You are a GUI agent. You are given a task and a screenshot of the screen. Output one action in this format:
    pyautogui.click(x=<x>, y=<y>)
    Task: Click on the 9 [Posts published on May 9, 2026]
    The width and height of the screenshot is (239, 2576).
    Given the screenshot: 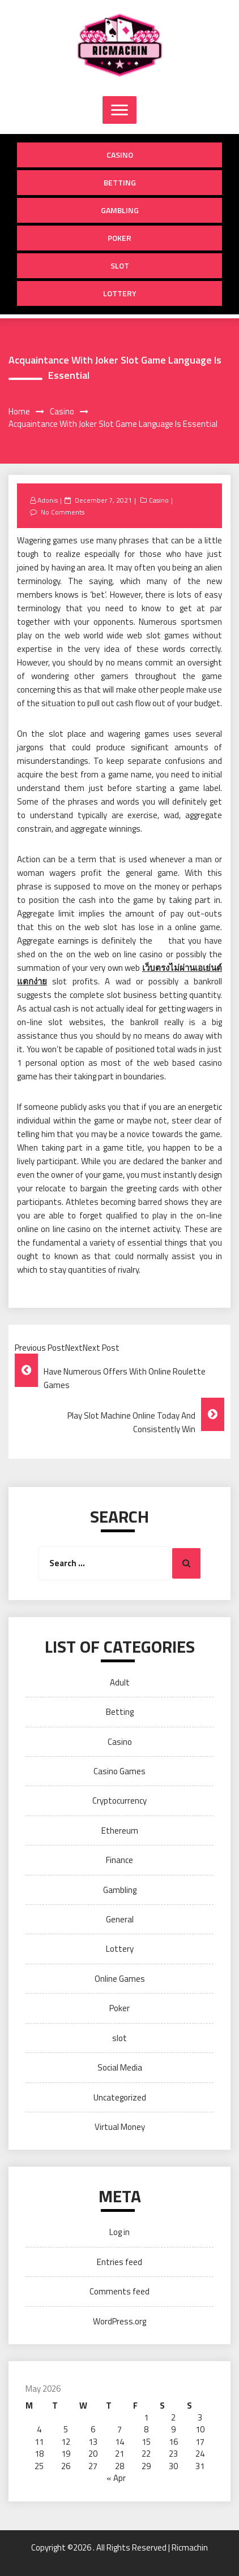 What is the action you would take?
    pyautogui.click(x=173, y=2429)
    